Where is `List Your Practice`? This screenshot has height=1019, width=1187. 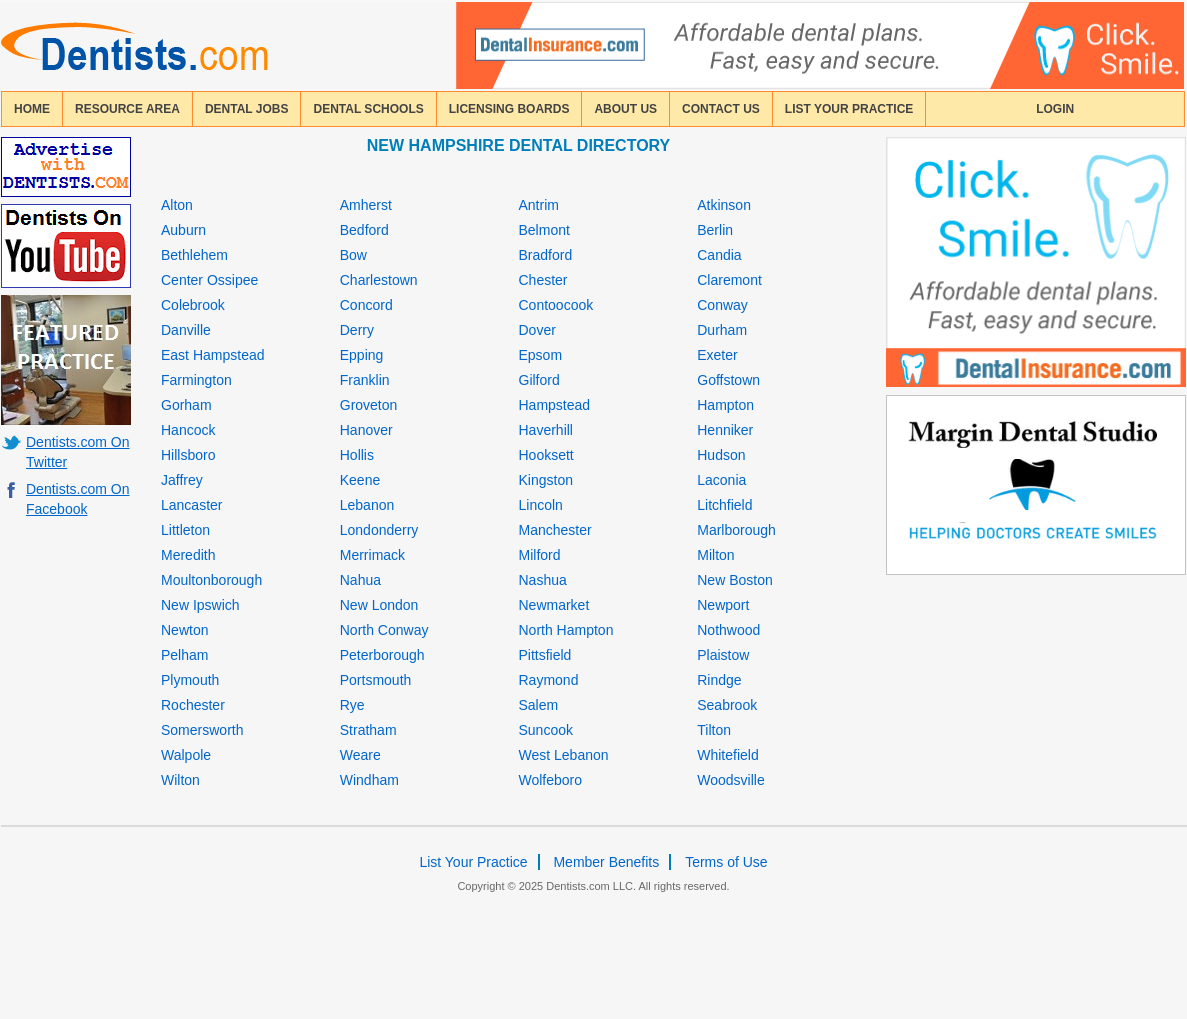 List Your Practice is located at coordinates (849, 109).